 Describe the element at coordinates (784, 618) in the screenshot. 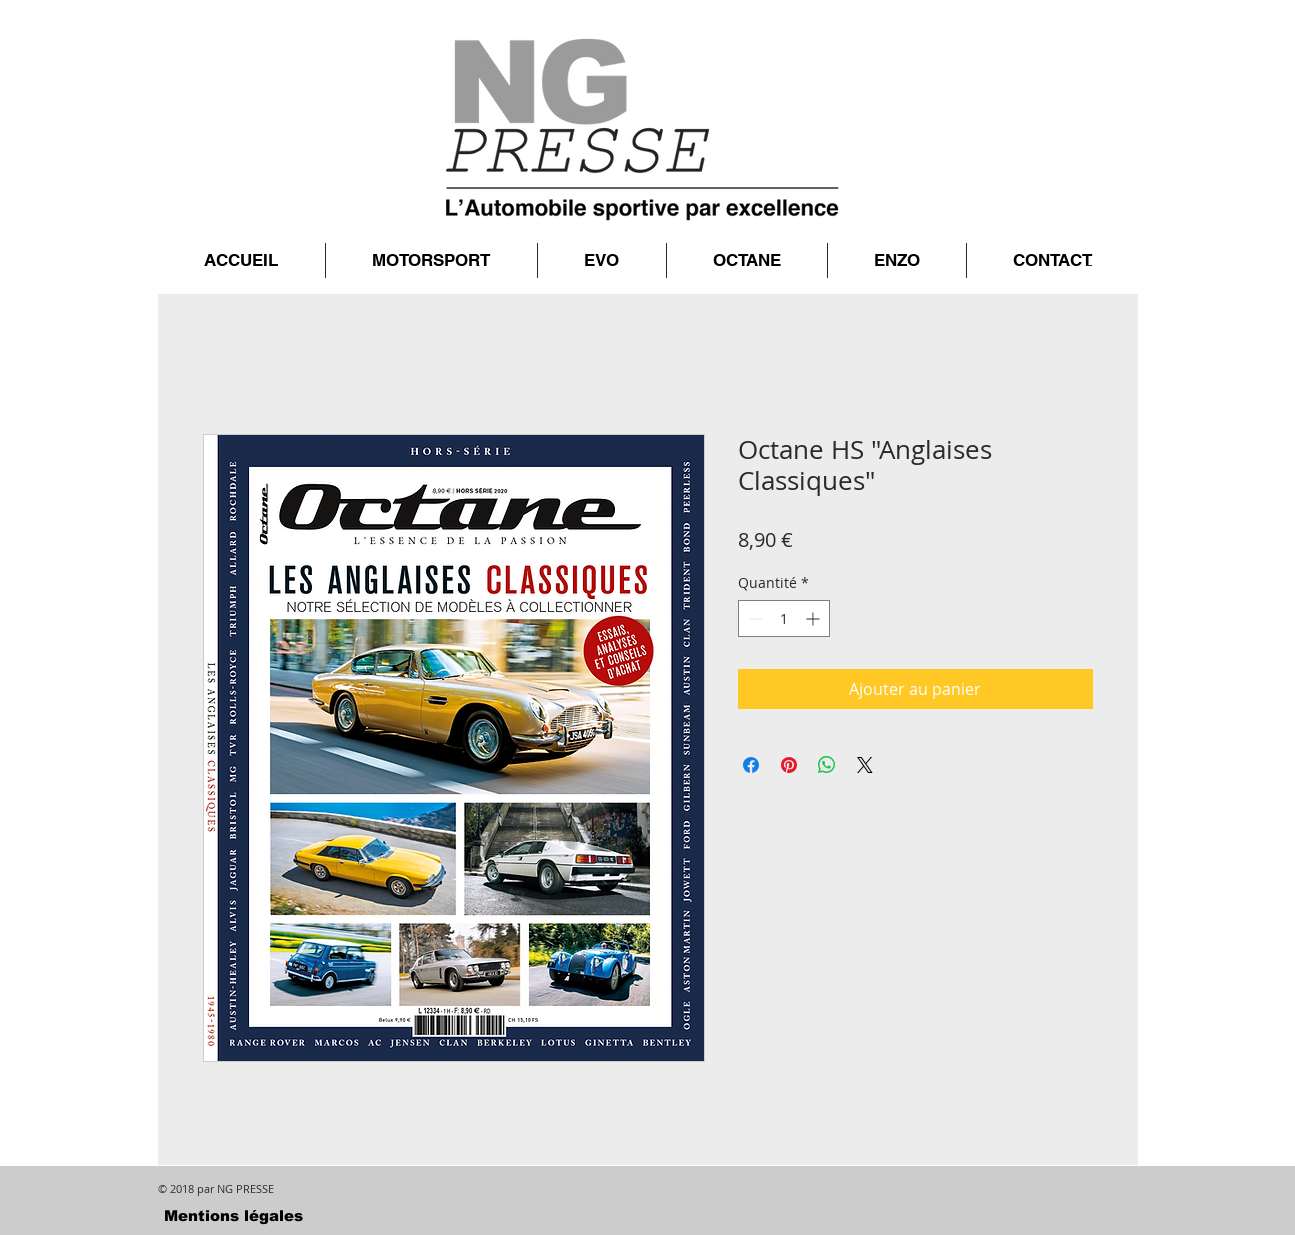

I see `[spinbutton]` at that location.